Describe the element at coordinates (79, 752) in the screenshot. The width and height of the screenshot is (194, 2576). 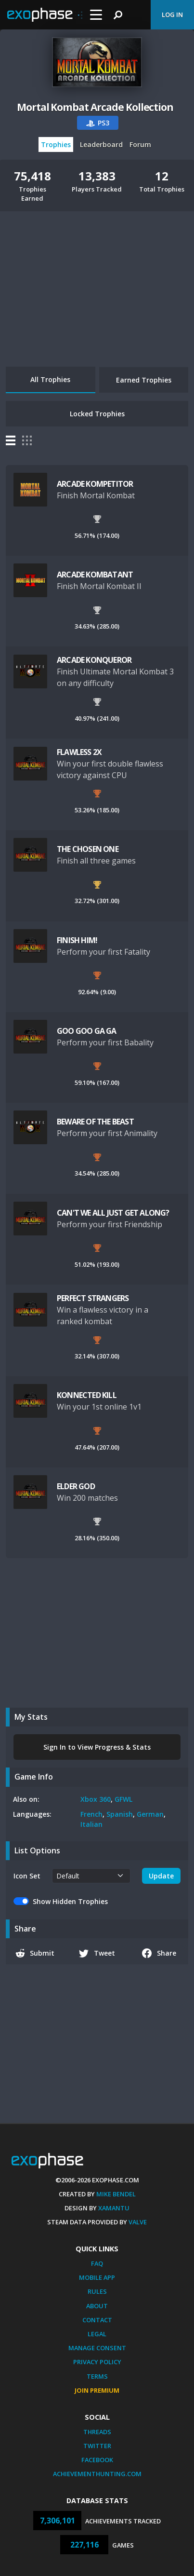
I see `FLAWLESS 2X` at that location.